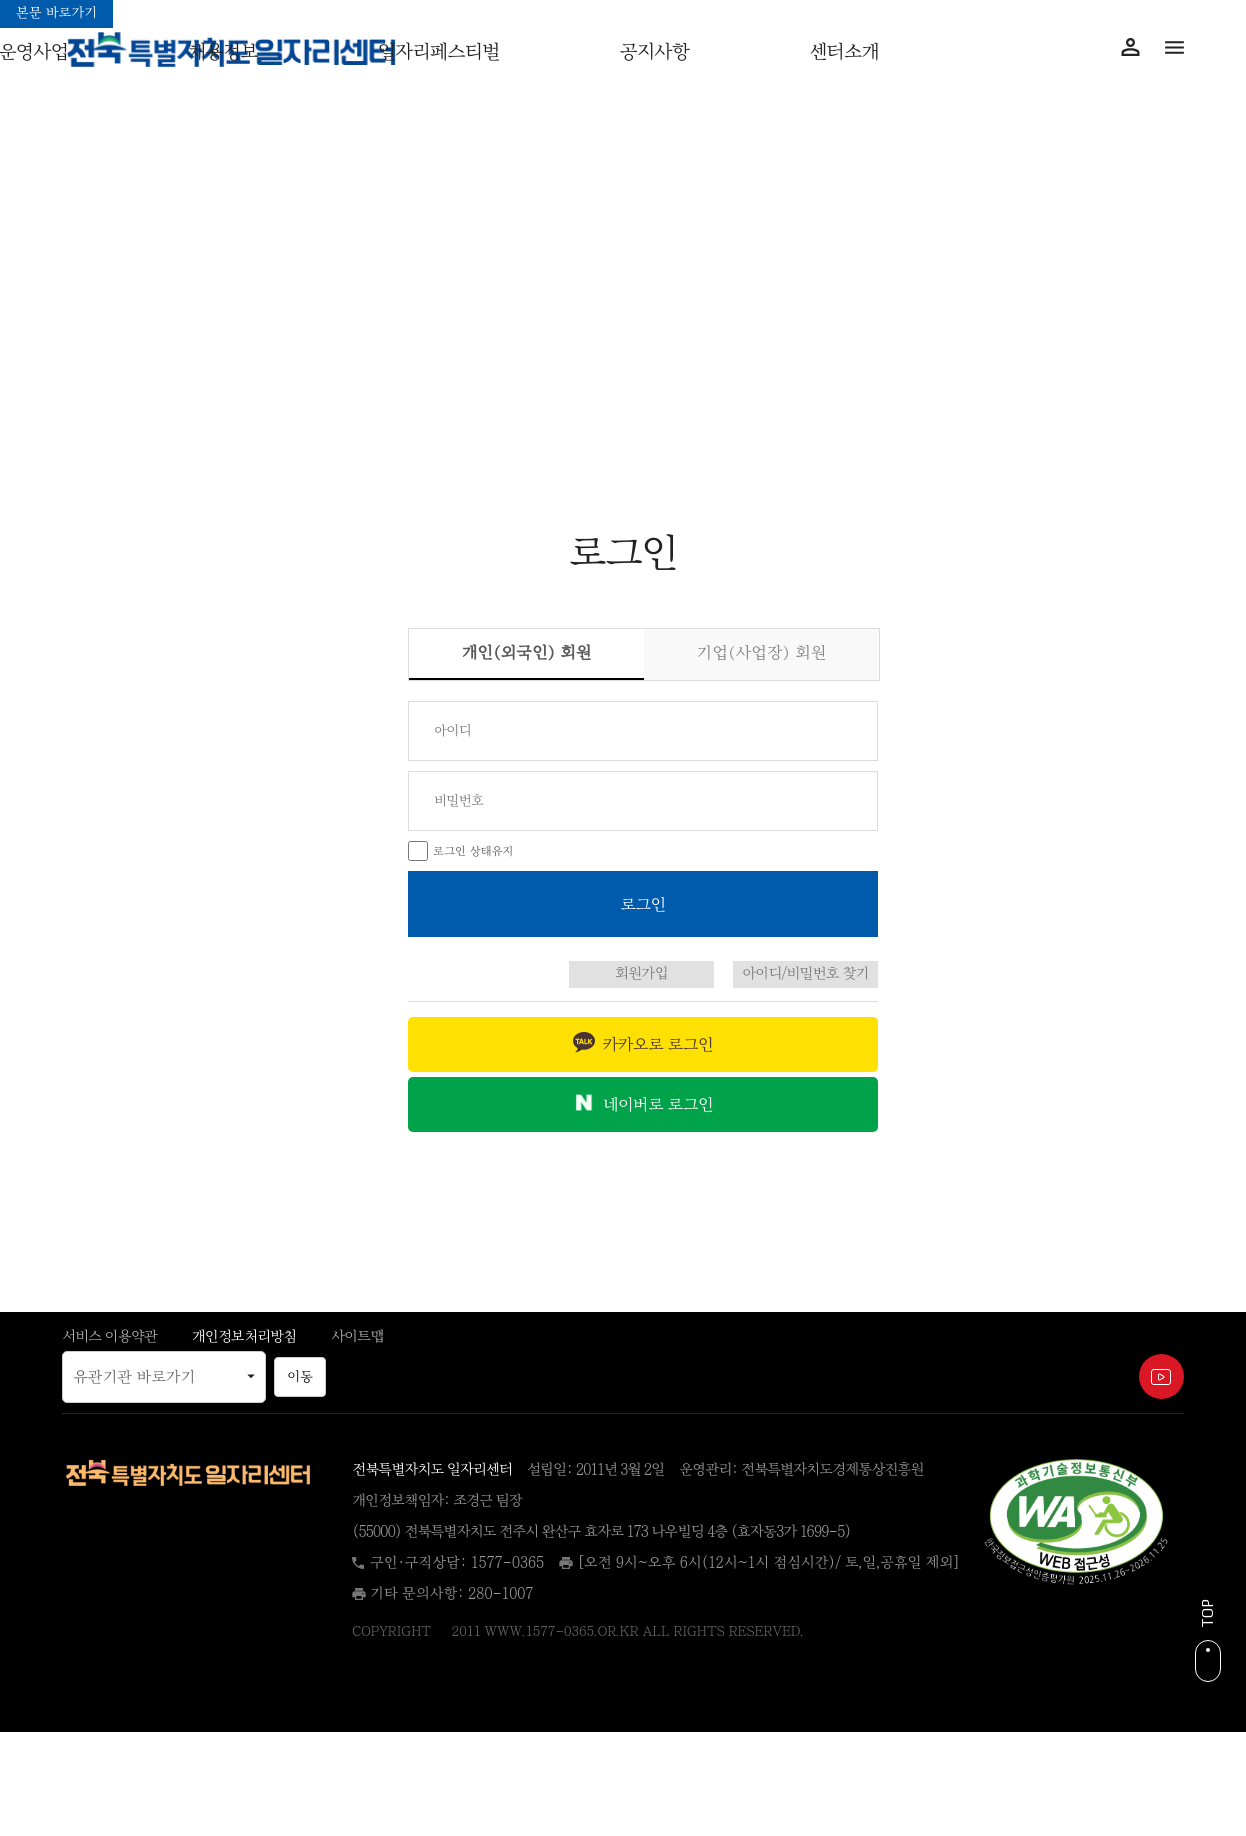  What do you see at coordinates (207, 473) in the screenshot?
I see `로그인` at bounding box center [207, 473].